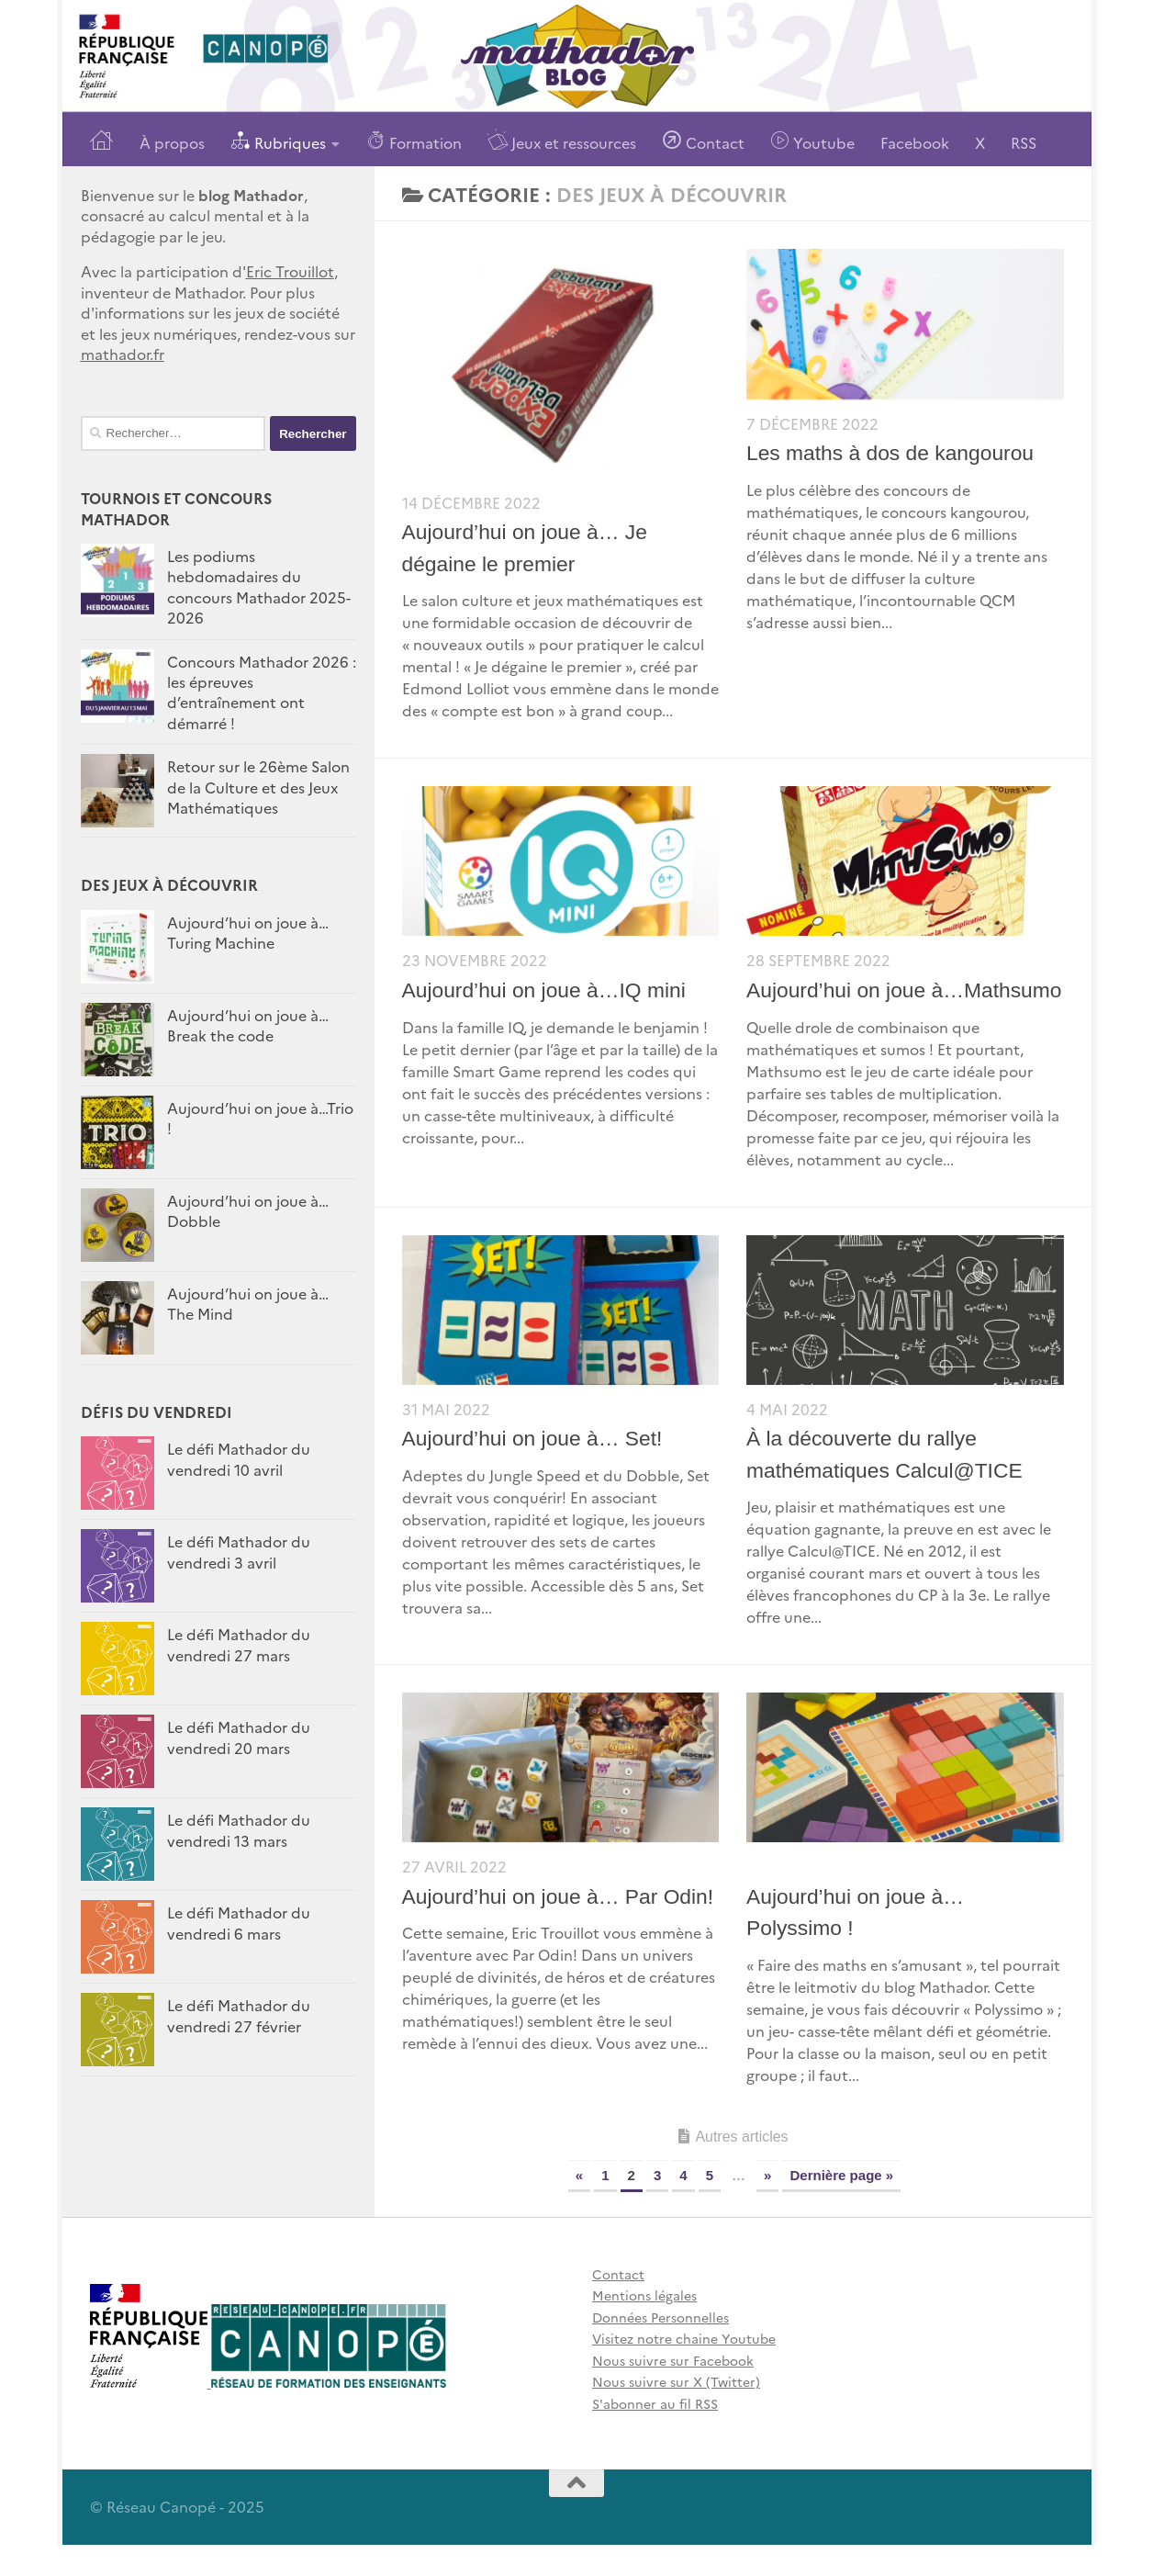 The height and width of the screenshot is (2576, 1153). What do you see at coordinates (259, 586) in the screenshot?
I see `Les podiums hebdomadaires du concours Mathador 2025-2026` at bounding box center [259, 586].